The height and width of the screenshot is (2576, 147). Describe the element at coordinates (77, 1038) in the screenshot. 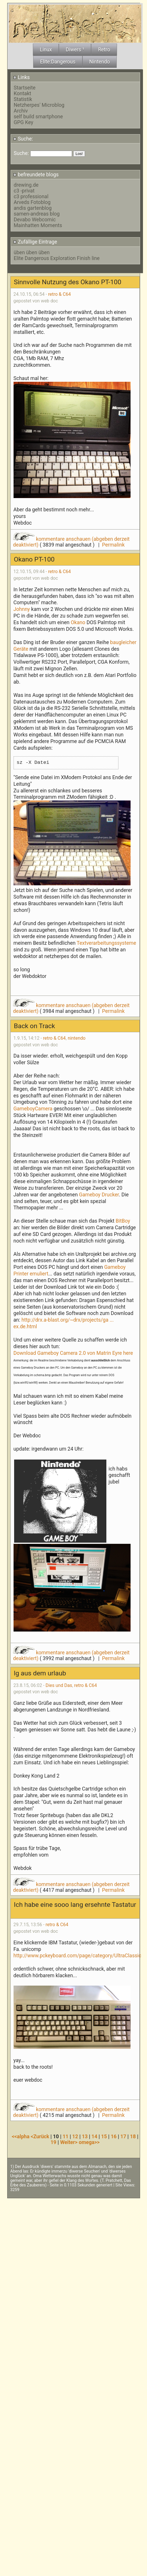

I see `nintendo` at that location.